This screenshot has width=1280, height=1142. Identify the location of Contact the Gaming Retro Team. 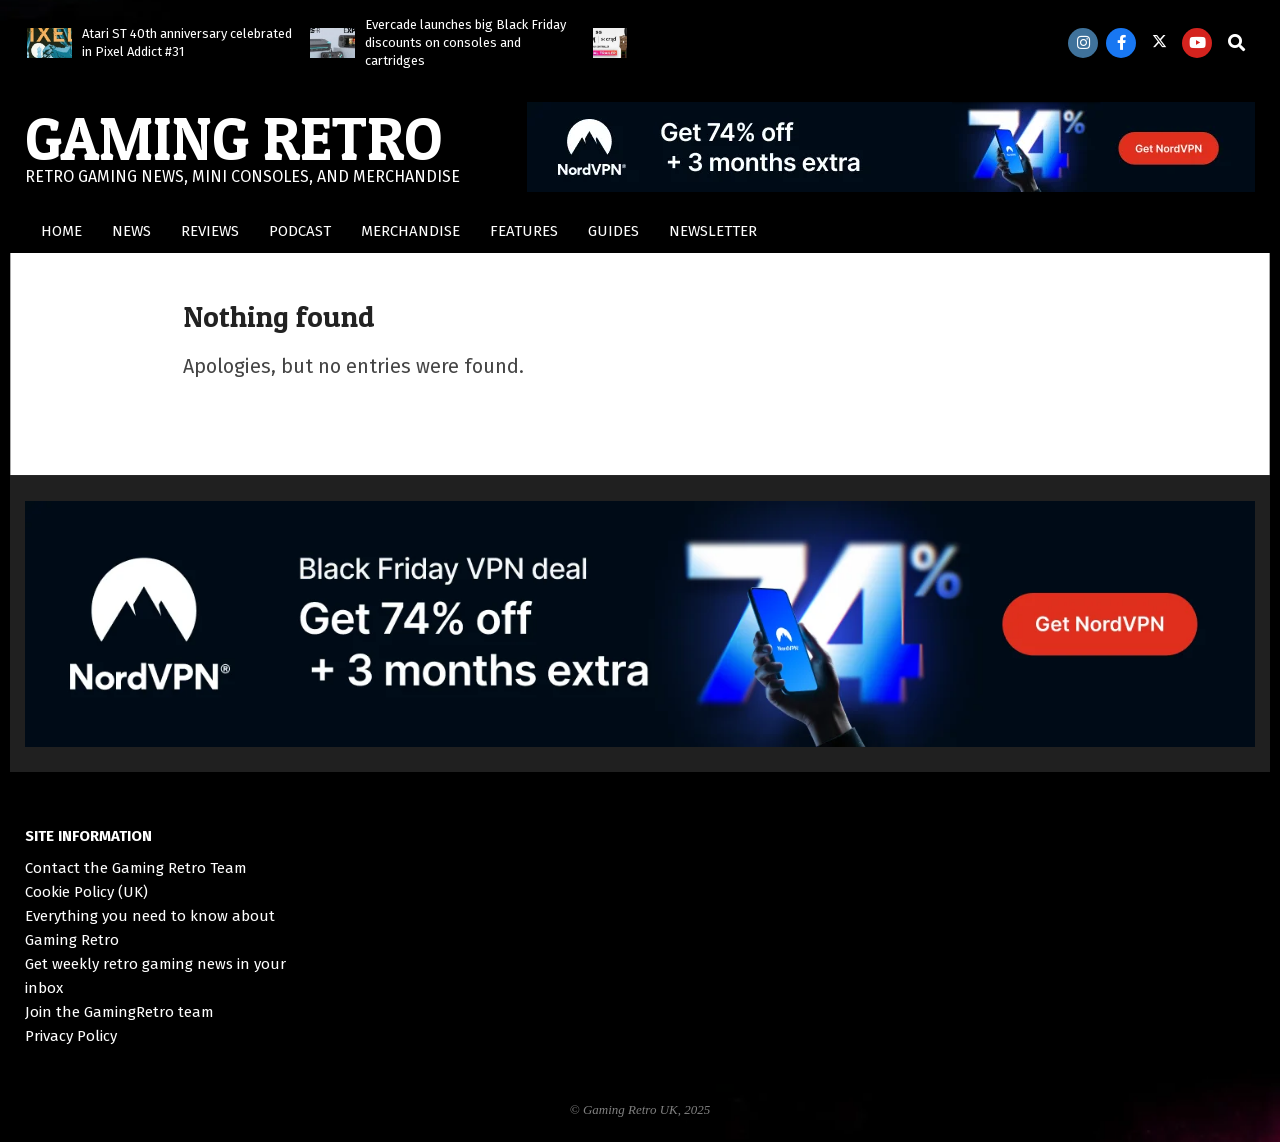
(136, 868).